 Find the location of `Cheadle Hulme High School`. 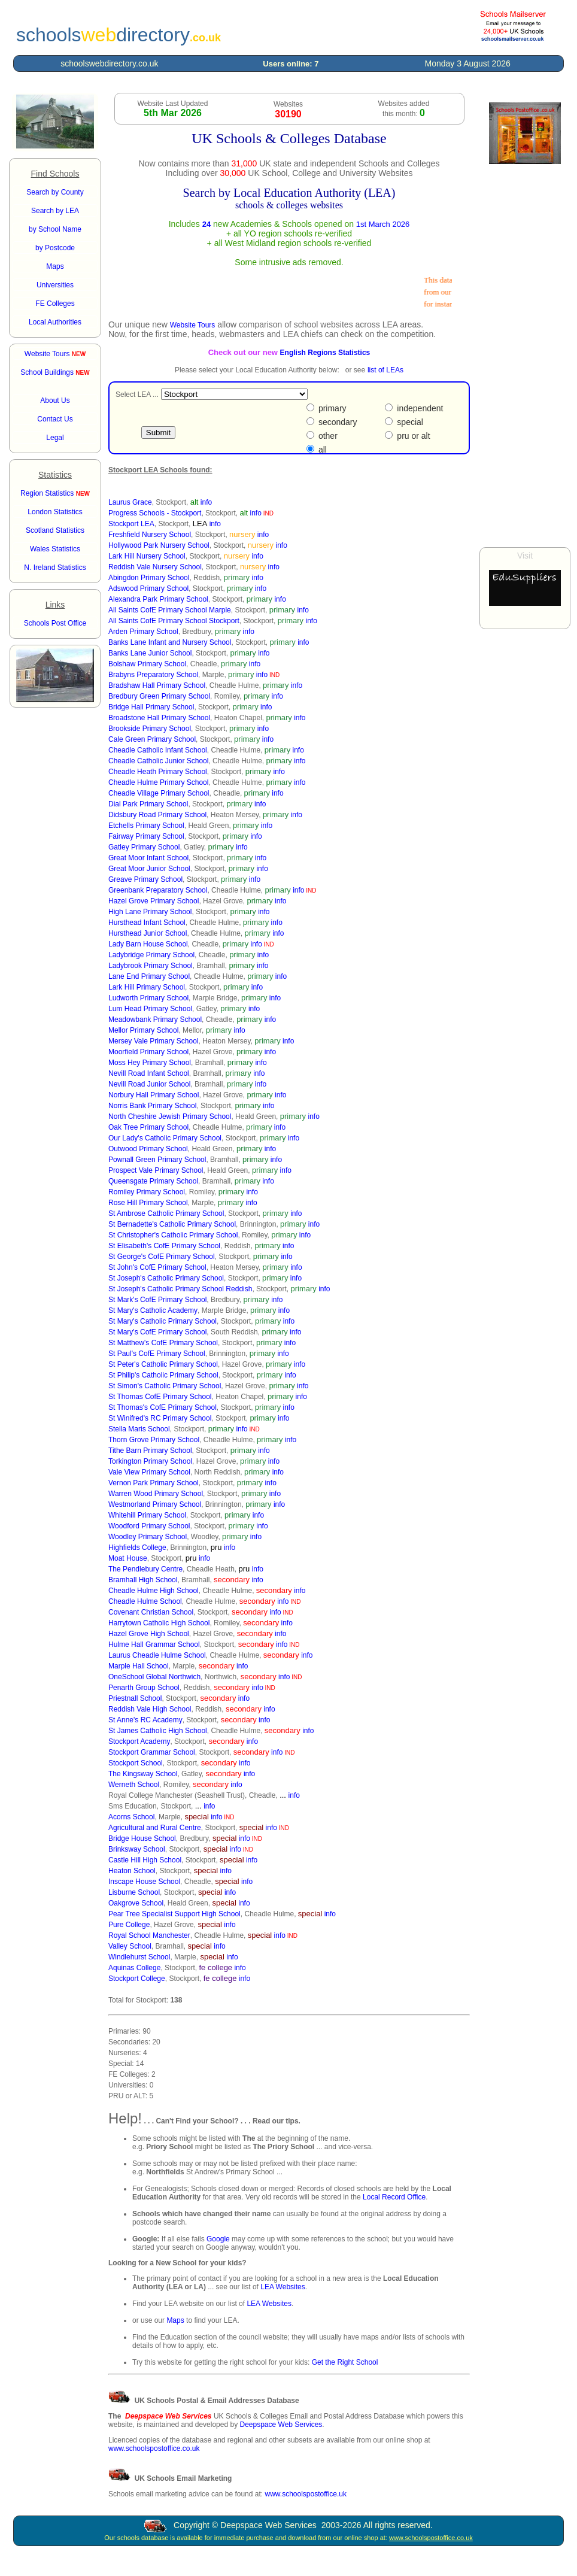

Cheadle Hulme High School is located at coordinates (153, 1590).